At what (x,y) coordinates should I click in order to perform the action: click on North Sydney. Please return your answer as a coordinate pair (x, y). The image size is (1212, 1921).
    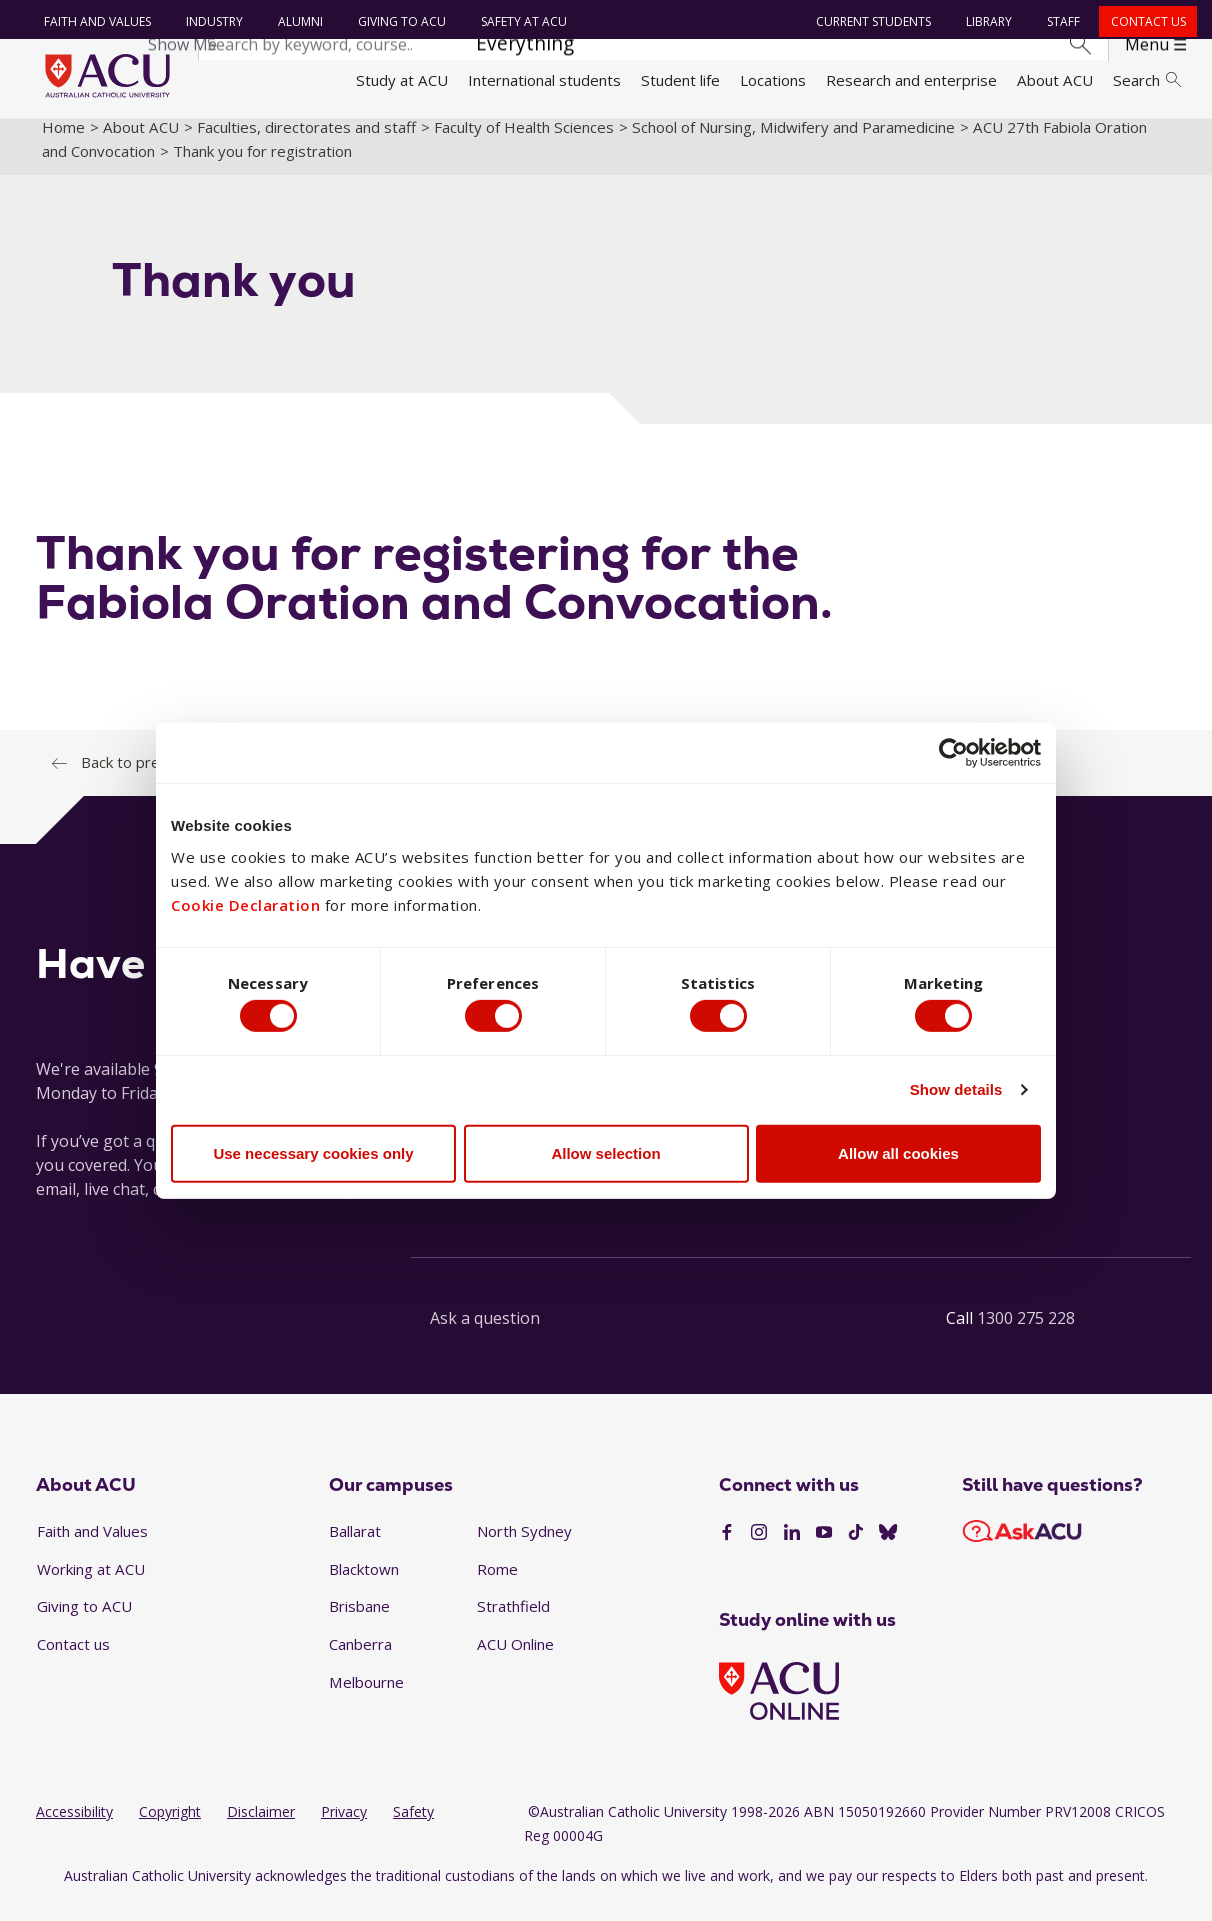
    Looking at the image, I should click on (524, 1548).